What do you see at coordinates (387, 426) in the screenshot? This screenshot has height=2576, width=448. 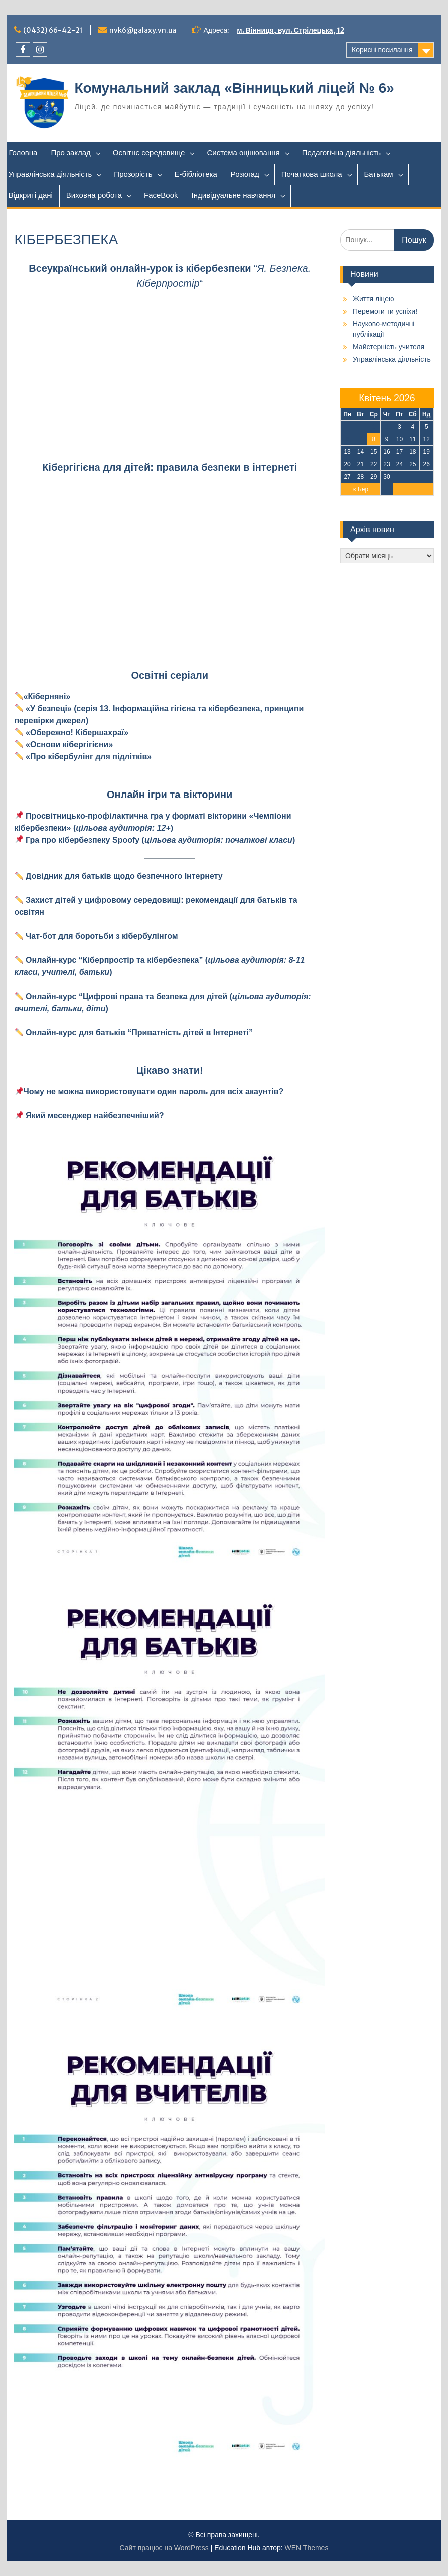 I see `2 [Записи оприлюднені 02.04.2026]` at bounding box center [387, 426].